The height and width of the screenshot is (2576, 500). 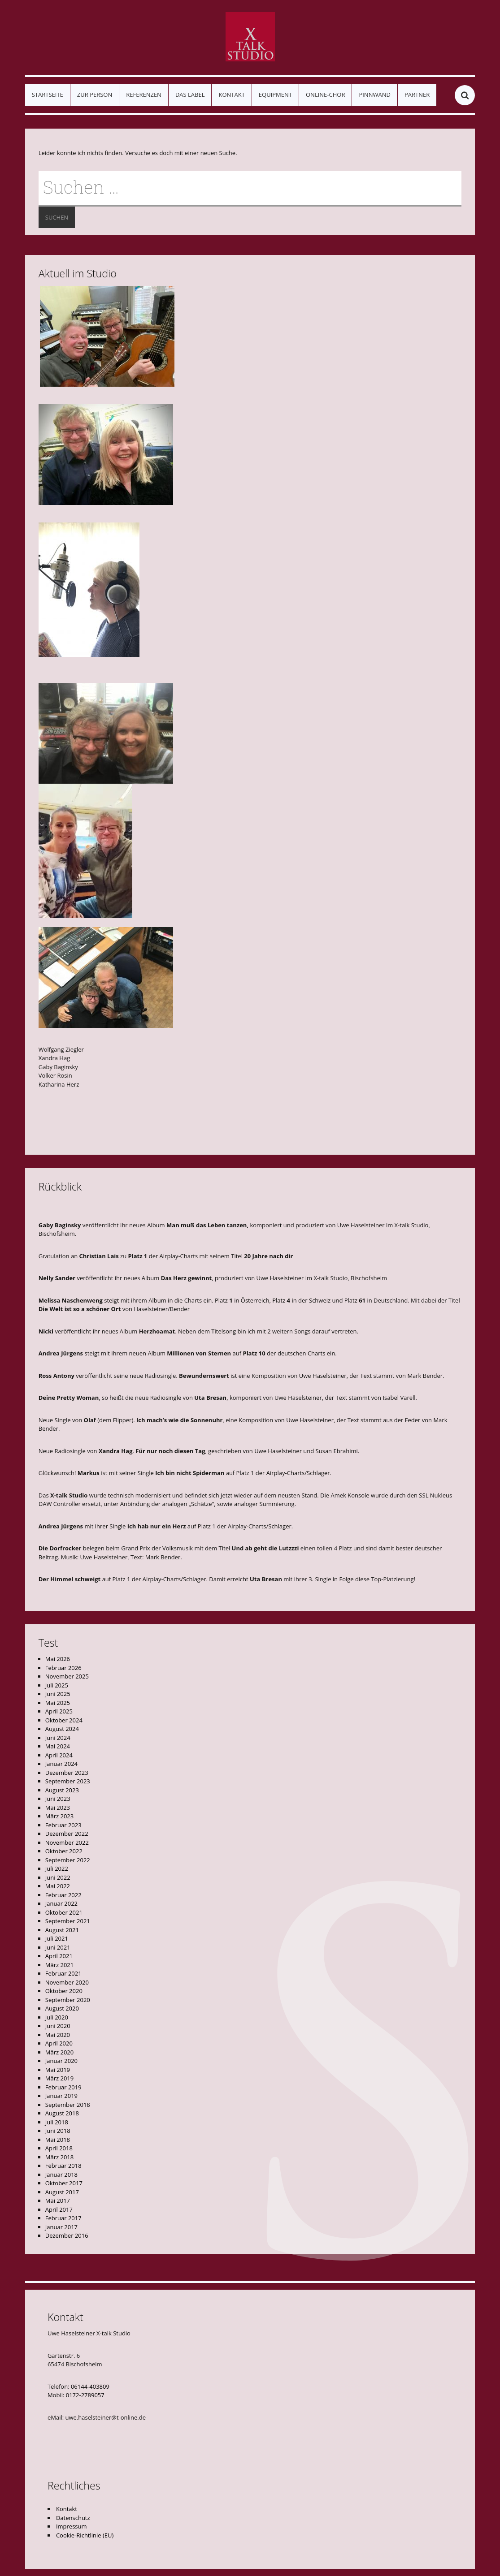 What do you see at coordinates (63, 1825) in the screenshot?
I see `Februar 2023` at bounding box center [63, 1825].